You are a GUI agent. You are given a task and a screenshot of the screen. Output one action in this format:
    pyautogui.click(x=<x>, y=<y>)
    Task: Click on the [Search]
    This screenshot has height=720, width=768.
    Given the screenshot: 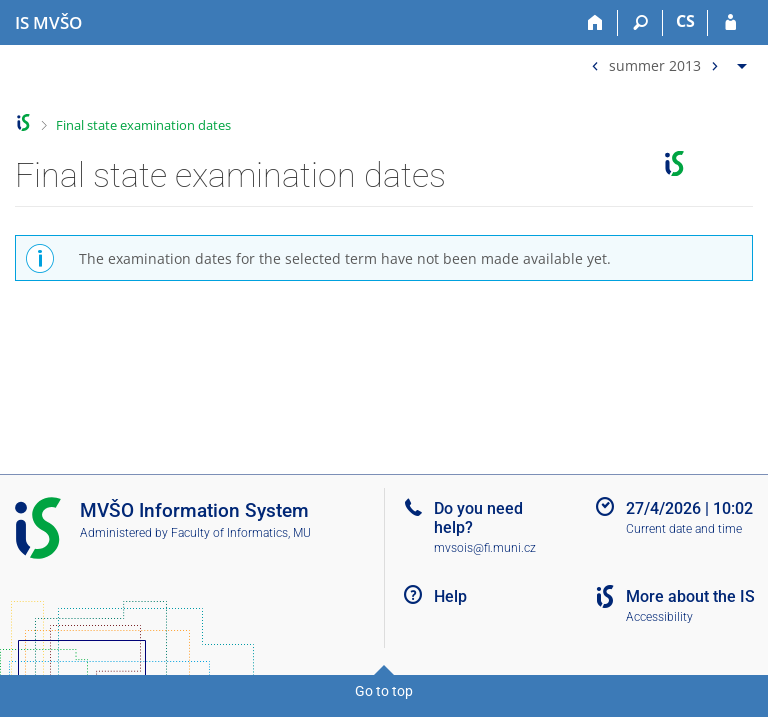 What is the action you would take?
    pyautogui.click(x=640, y=23)
    